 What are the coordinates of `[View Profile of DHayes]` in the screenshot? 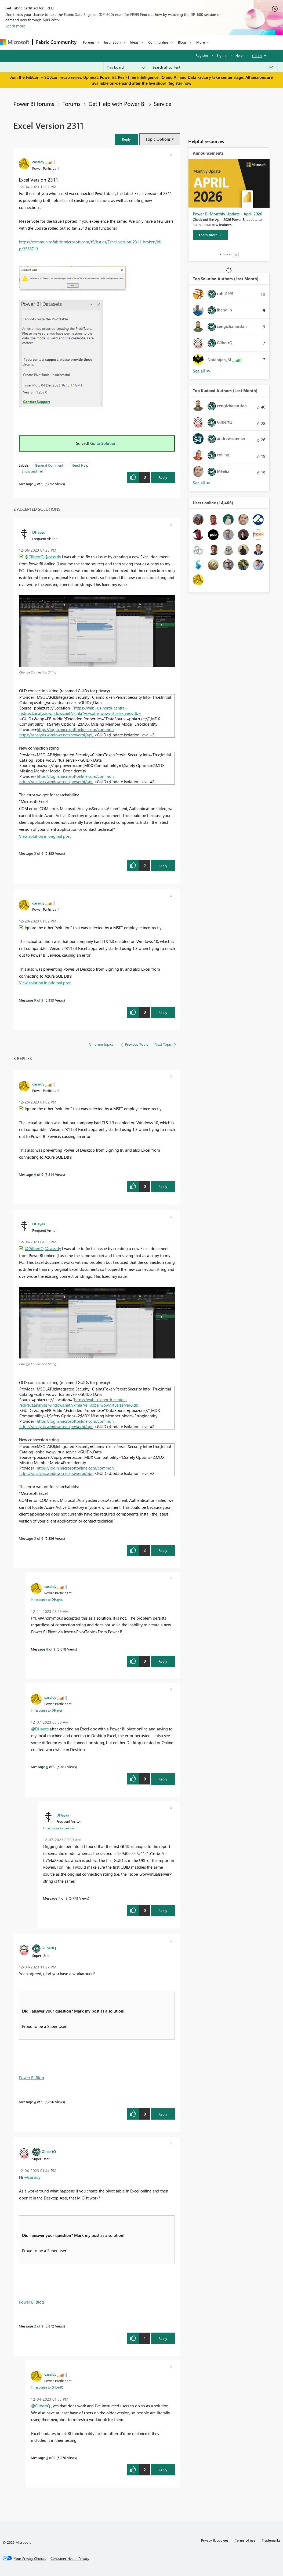 It's located at (38, 532).